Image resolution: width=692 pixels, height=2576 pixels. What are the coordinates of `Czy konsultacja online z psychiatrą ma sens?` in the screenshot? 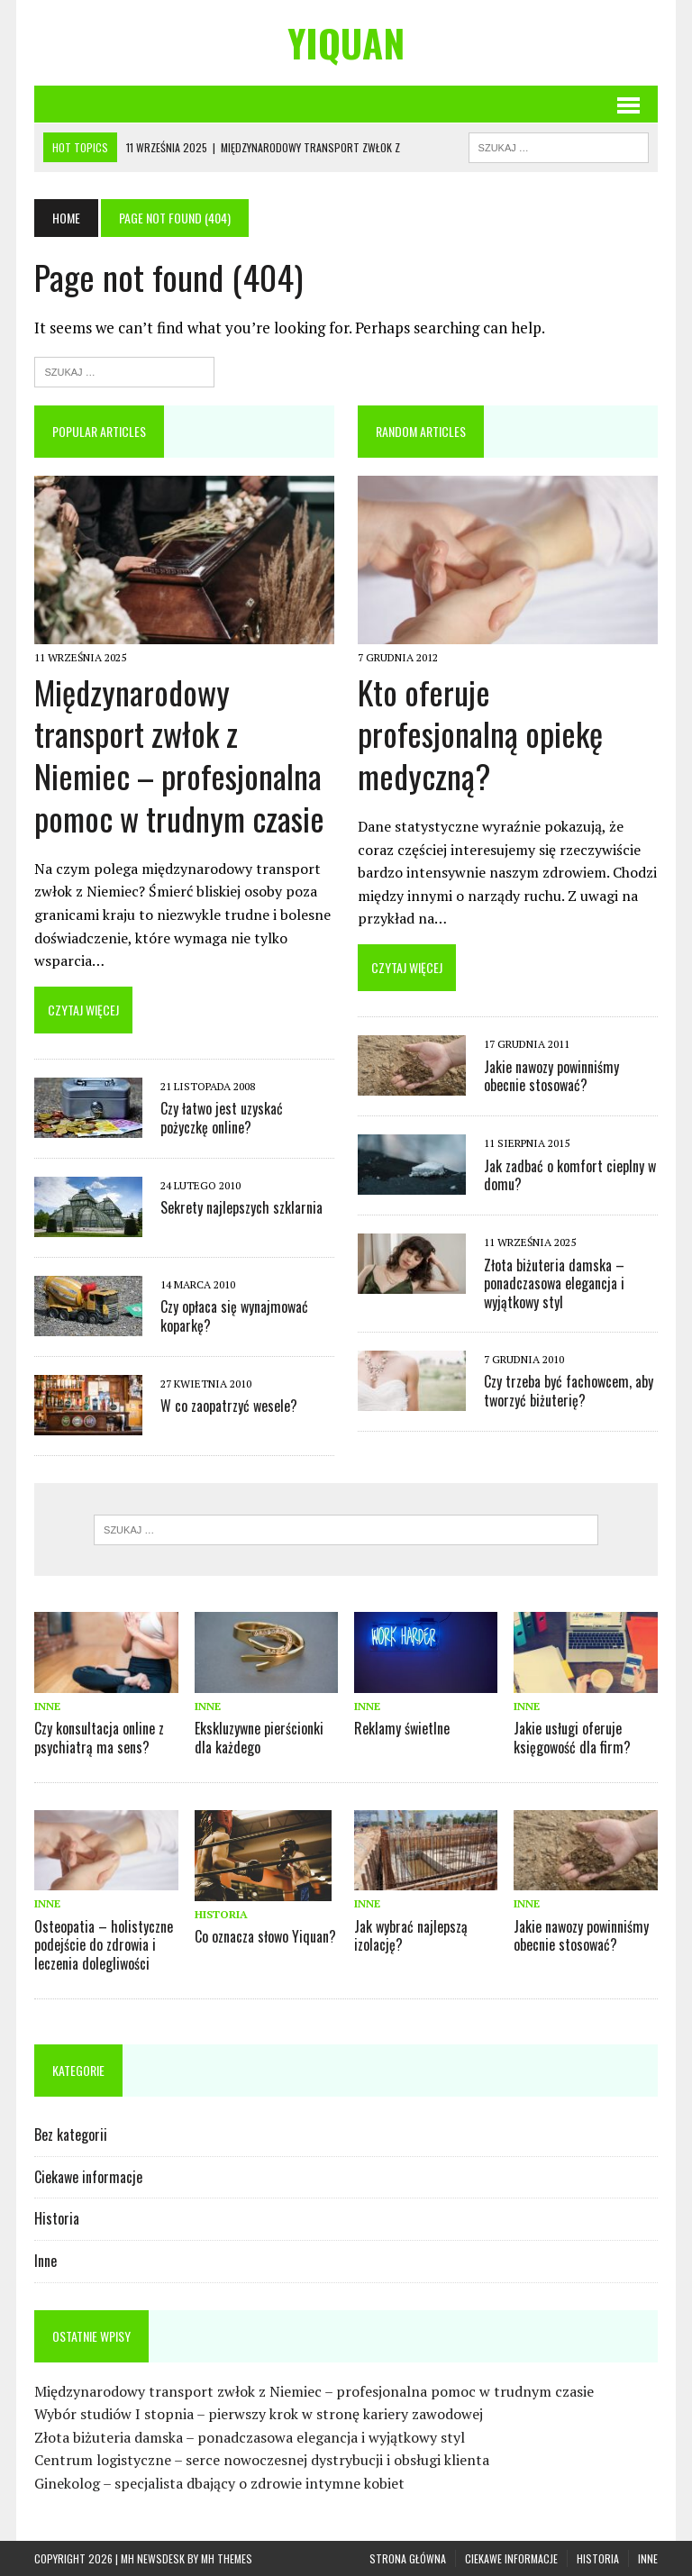 It's located at (99, 1737).